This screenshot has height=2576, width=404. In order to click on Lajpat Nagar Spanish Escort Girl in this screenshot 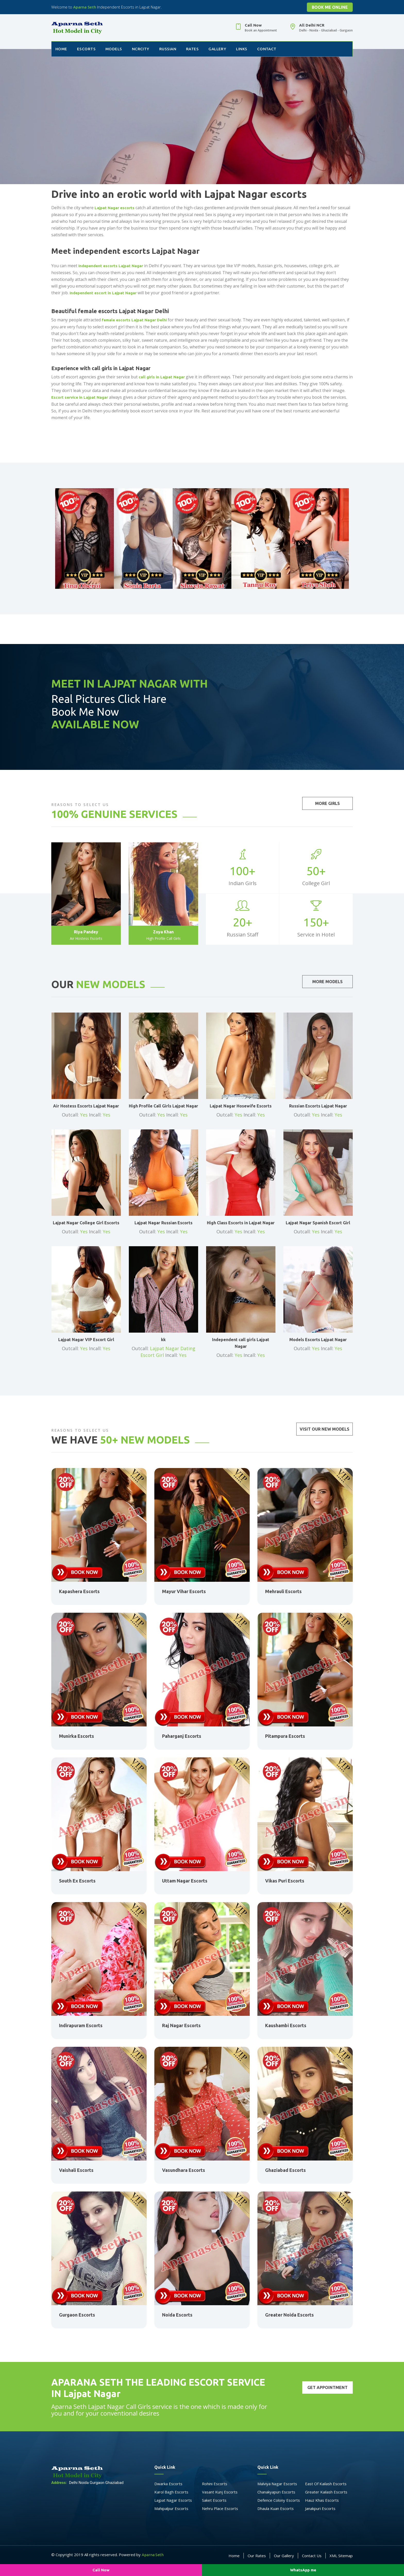, I will do `click(318, 1222)`.